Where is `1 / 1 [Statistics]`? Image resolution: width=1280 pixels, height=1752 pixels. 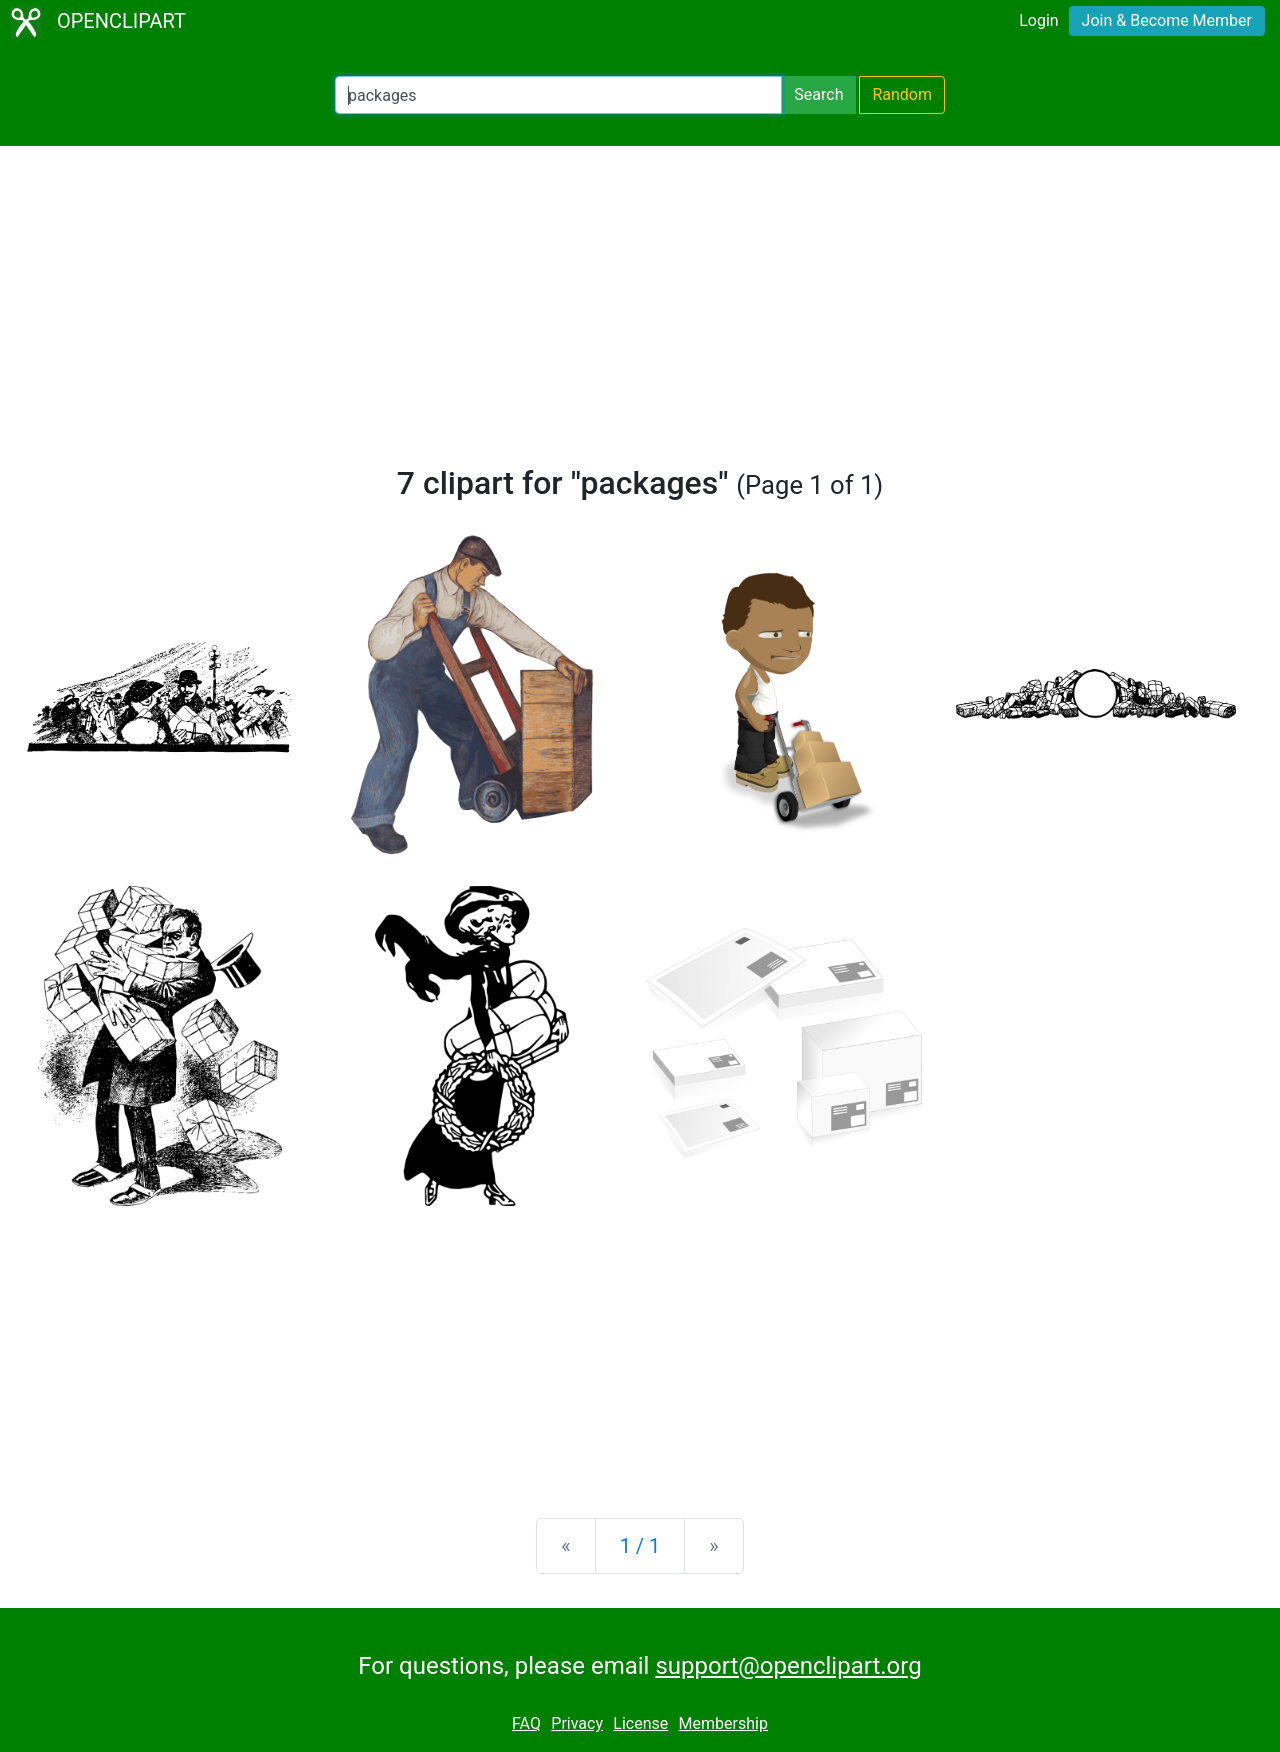 1 / 1 [Statistics] is located at coordinates (640, 1546).